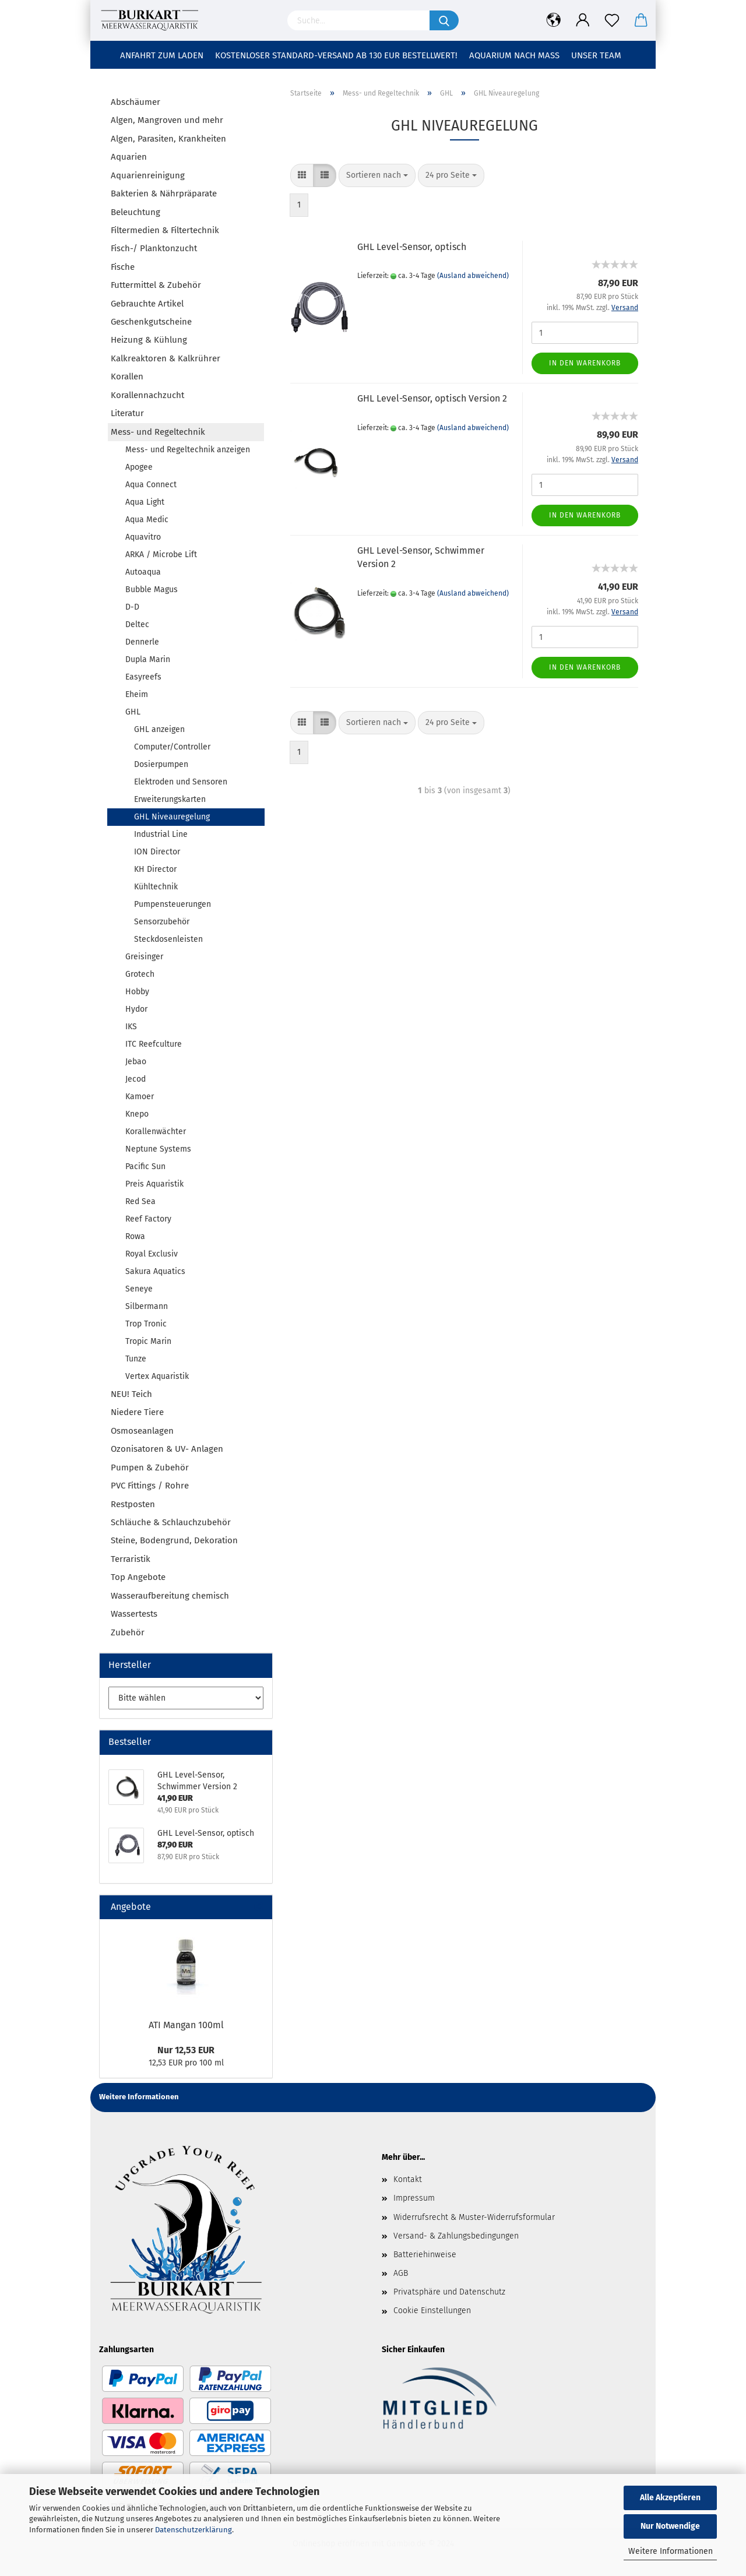 This screenshot has width=746, height=2576. What do you see at coordinates (180, 782) in the screenshot?
I see `Elektroden und Sensoren` at bounding box center [180, 782].